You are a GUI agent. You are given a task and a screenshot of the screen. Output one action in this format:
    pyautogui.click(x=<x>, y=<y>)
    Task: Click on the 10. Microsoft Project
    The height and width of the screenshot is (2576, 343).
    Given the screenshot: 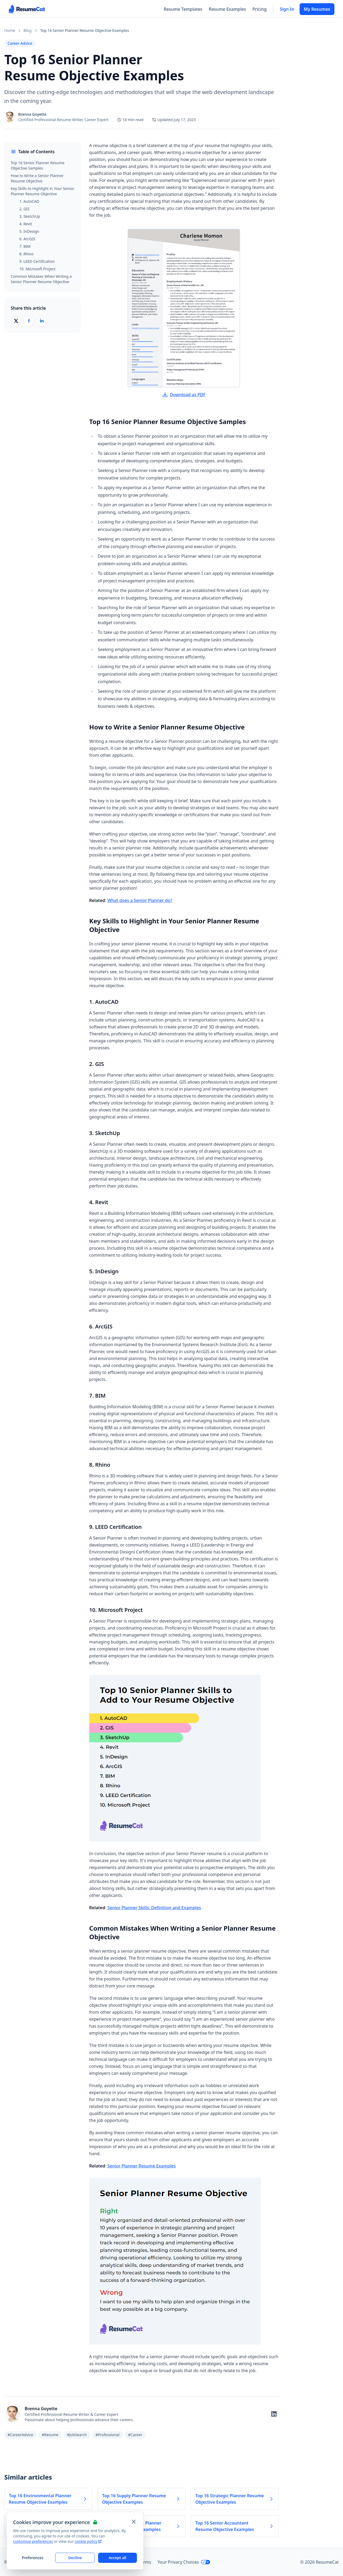 What is the action you would take?
    pyautogui.click(x=37, y=268)
    